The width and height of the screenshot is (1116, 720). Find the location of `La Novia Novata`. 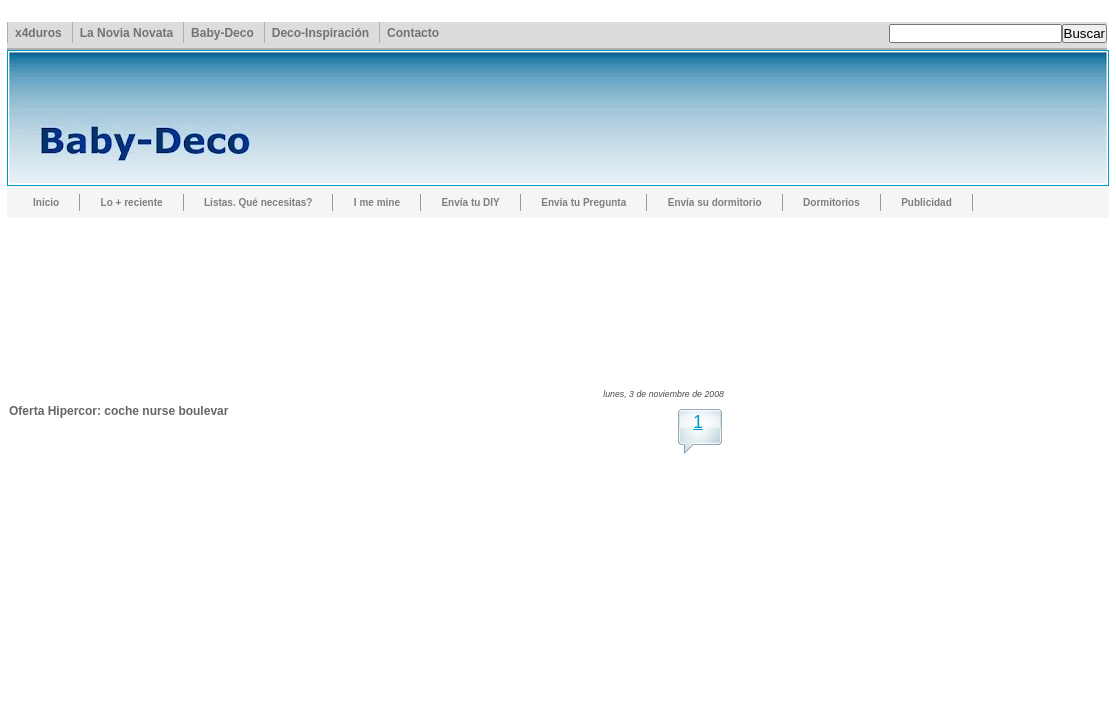

La Novia Novata is located at coordinates (126, 33).